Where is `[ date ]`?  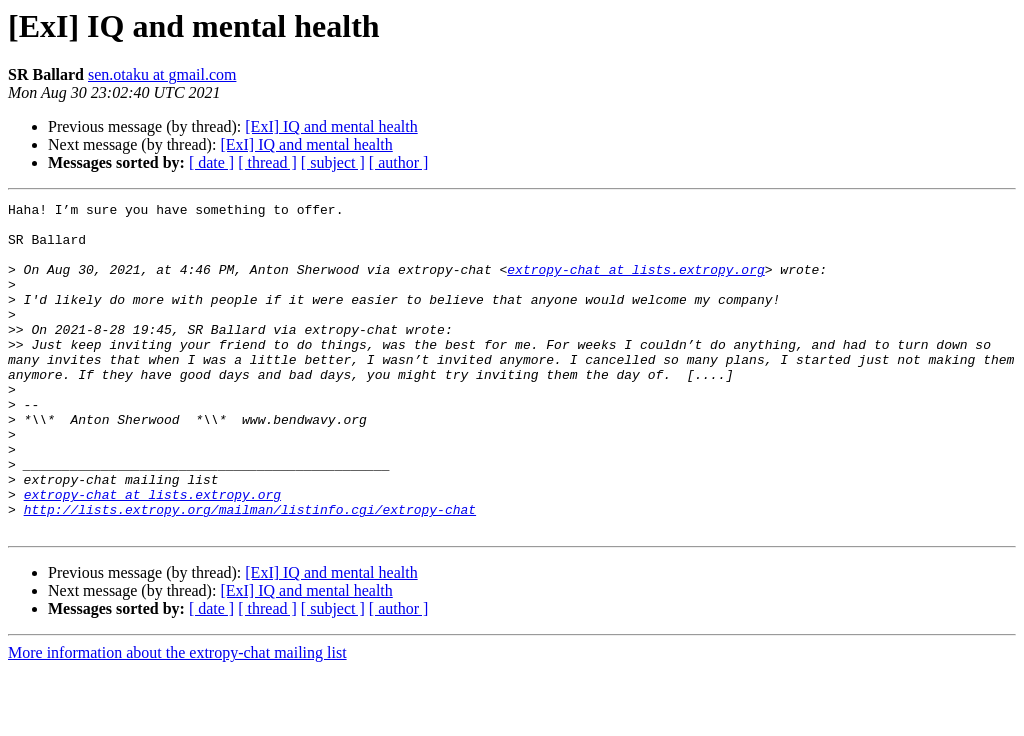
[ date ] is located at coordinates (211, 162).